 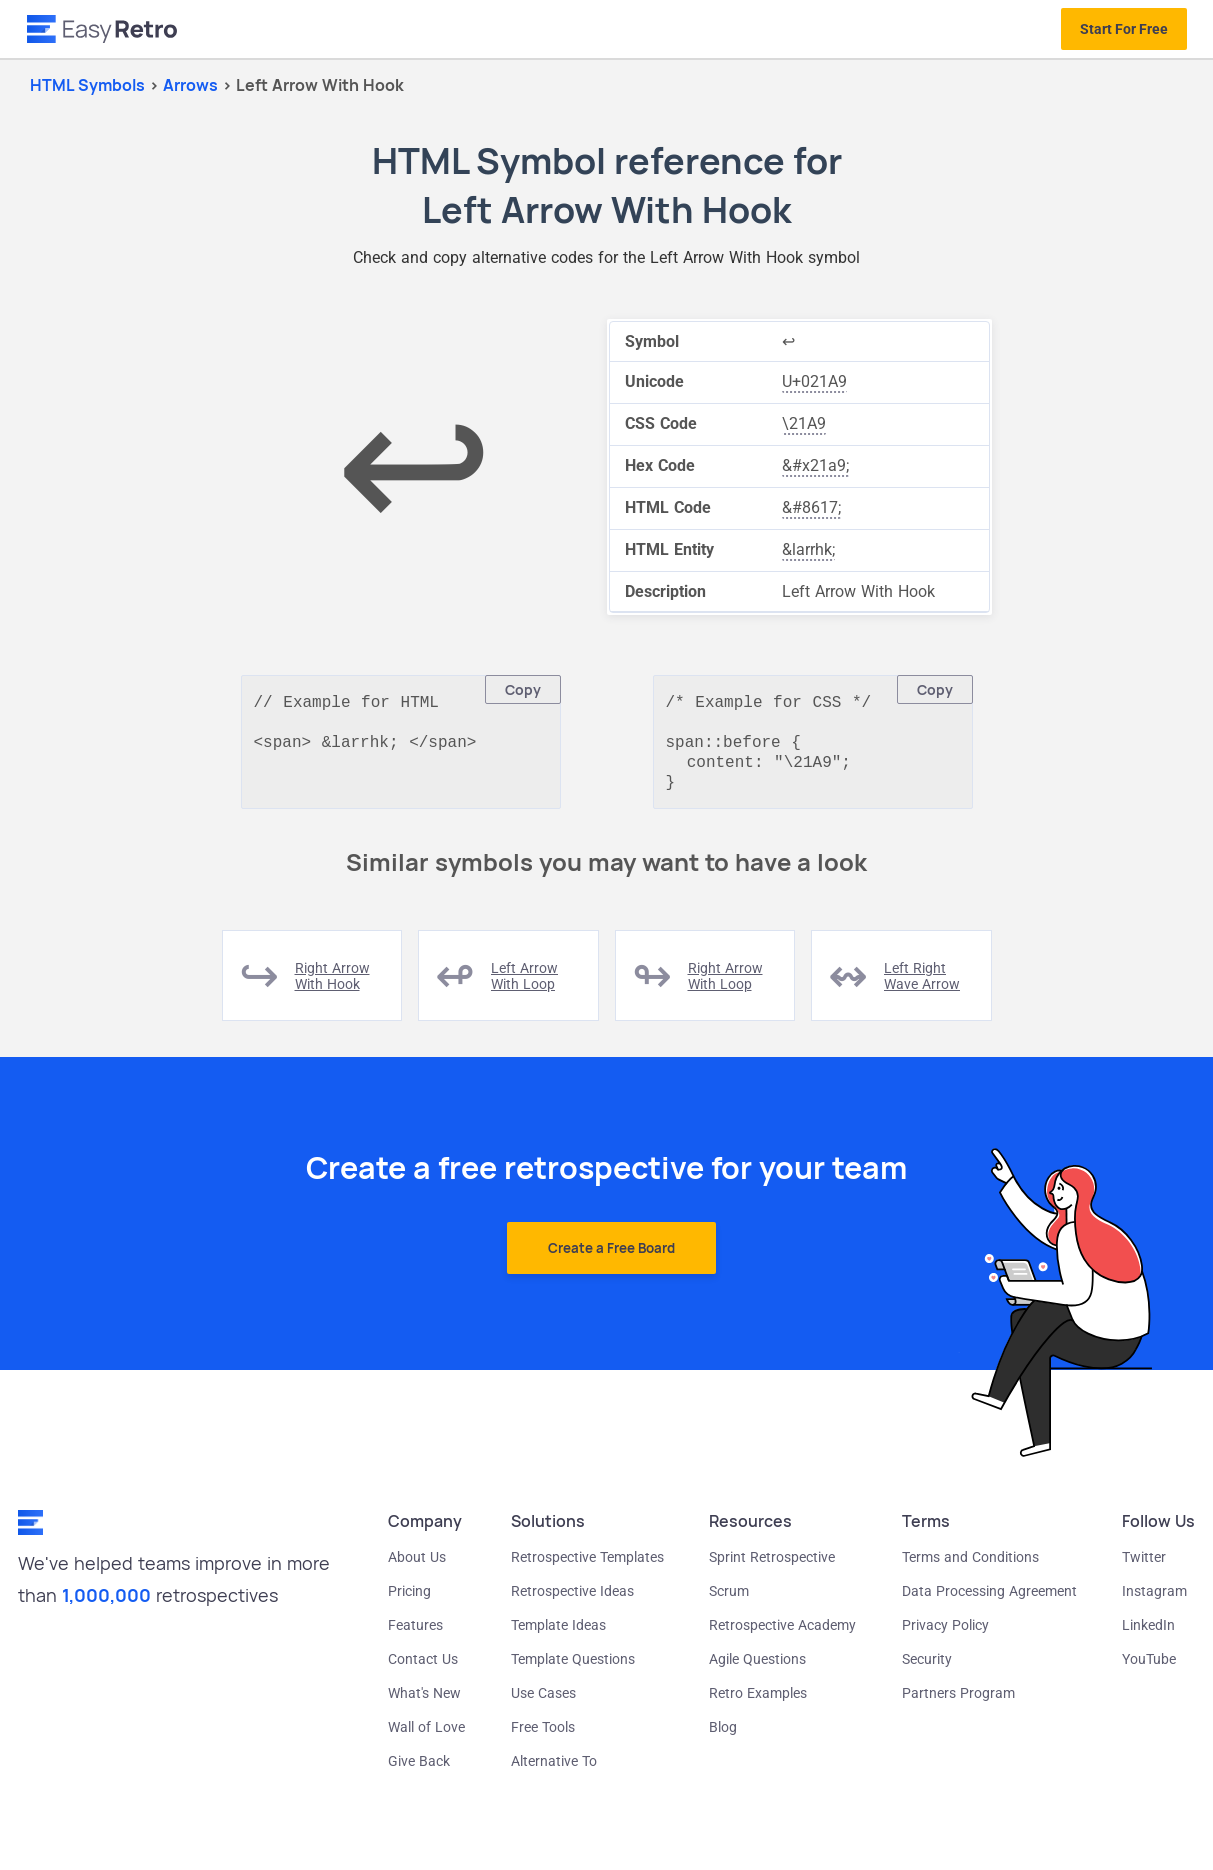 What do you see at coordinates (415, 1635) in the screenshot?
I see `Features` at bounding box center [415, 1635].